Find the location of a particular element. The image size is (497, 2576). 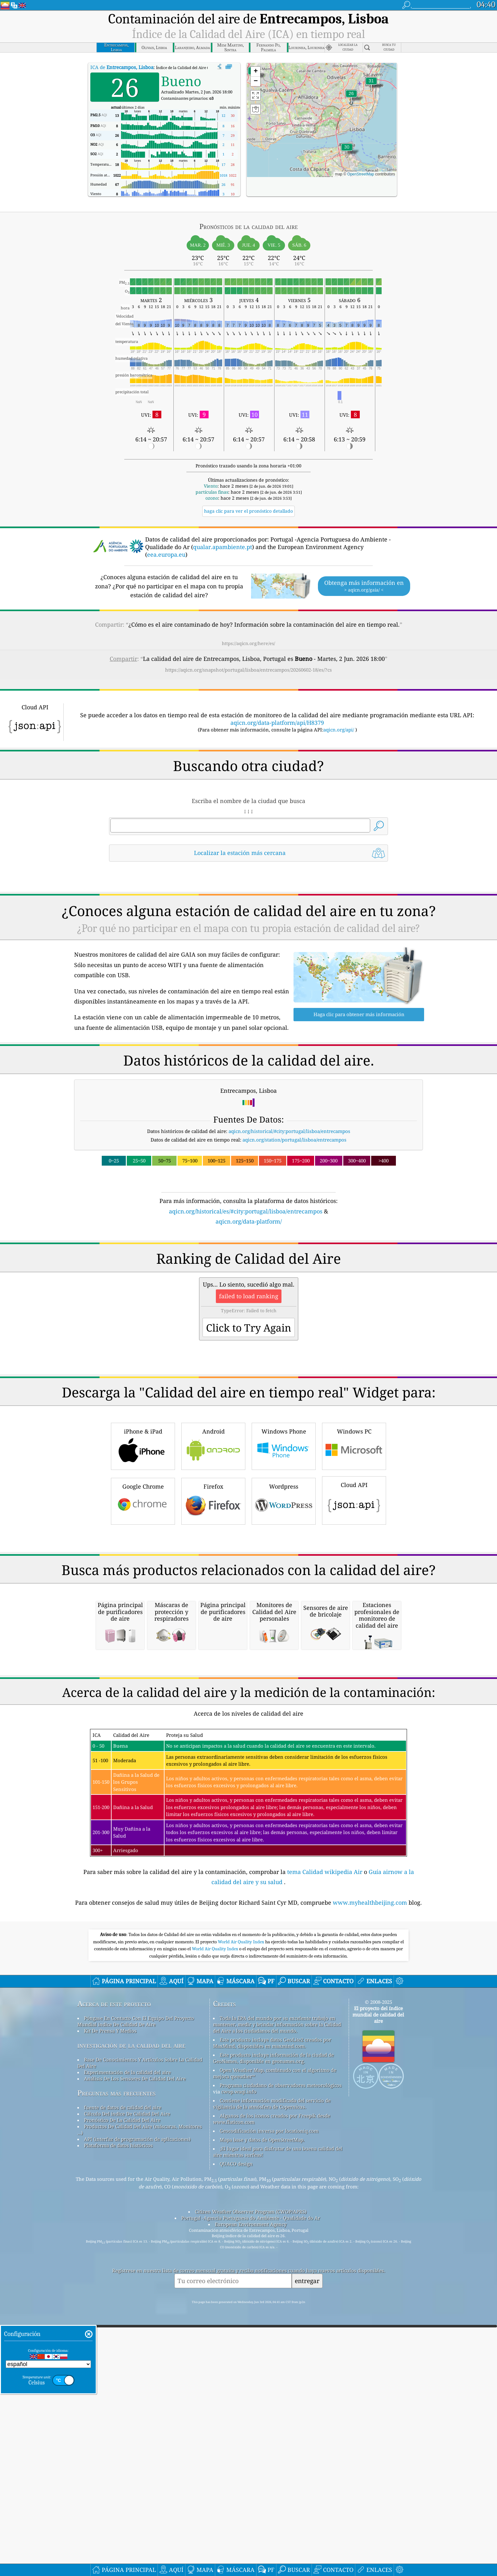

World Air Quality Index is located at coordinates (241, 2296).